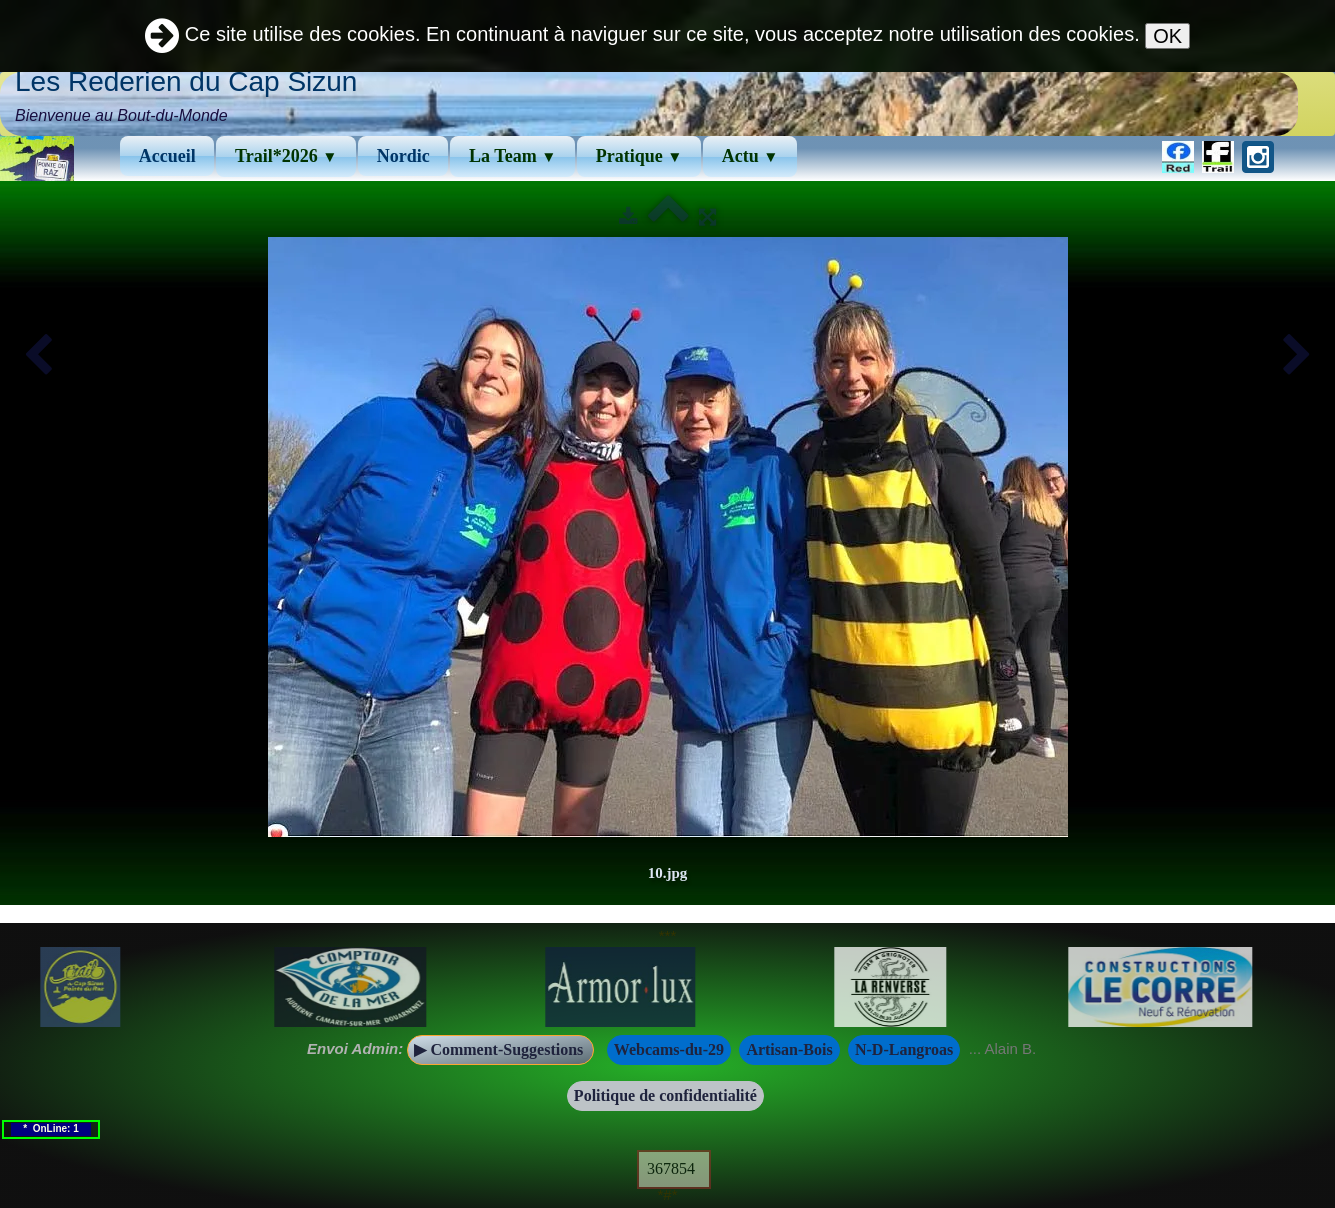 Image resolution: width=1335 pixels, height=1208 pixels. What do you see at coordinates (500, 1049) in the screenshot?
I see `▶ Comment-Suggestions` at bounding box center [500, 1049].